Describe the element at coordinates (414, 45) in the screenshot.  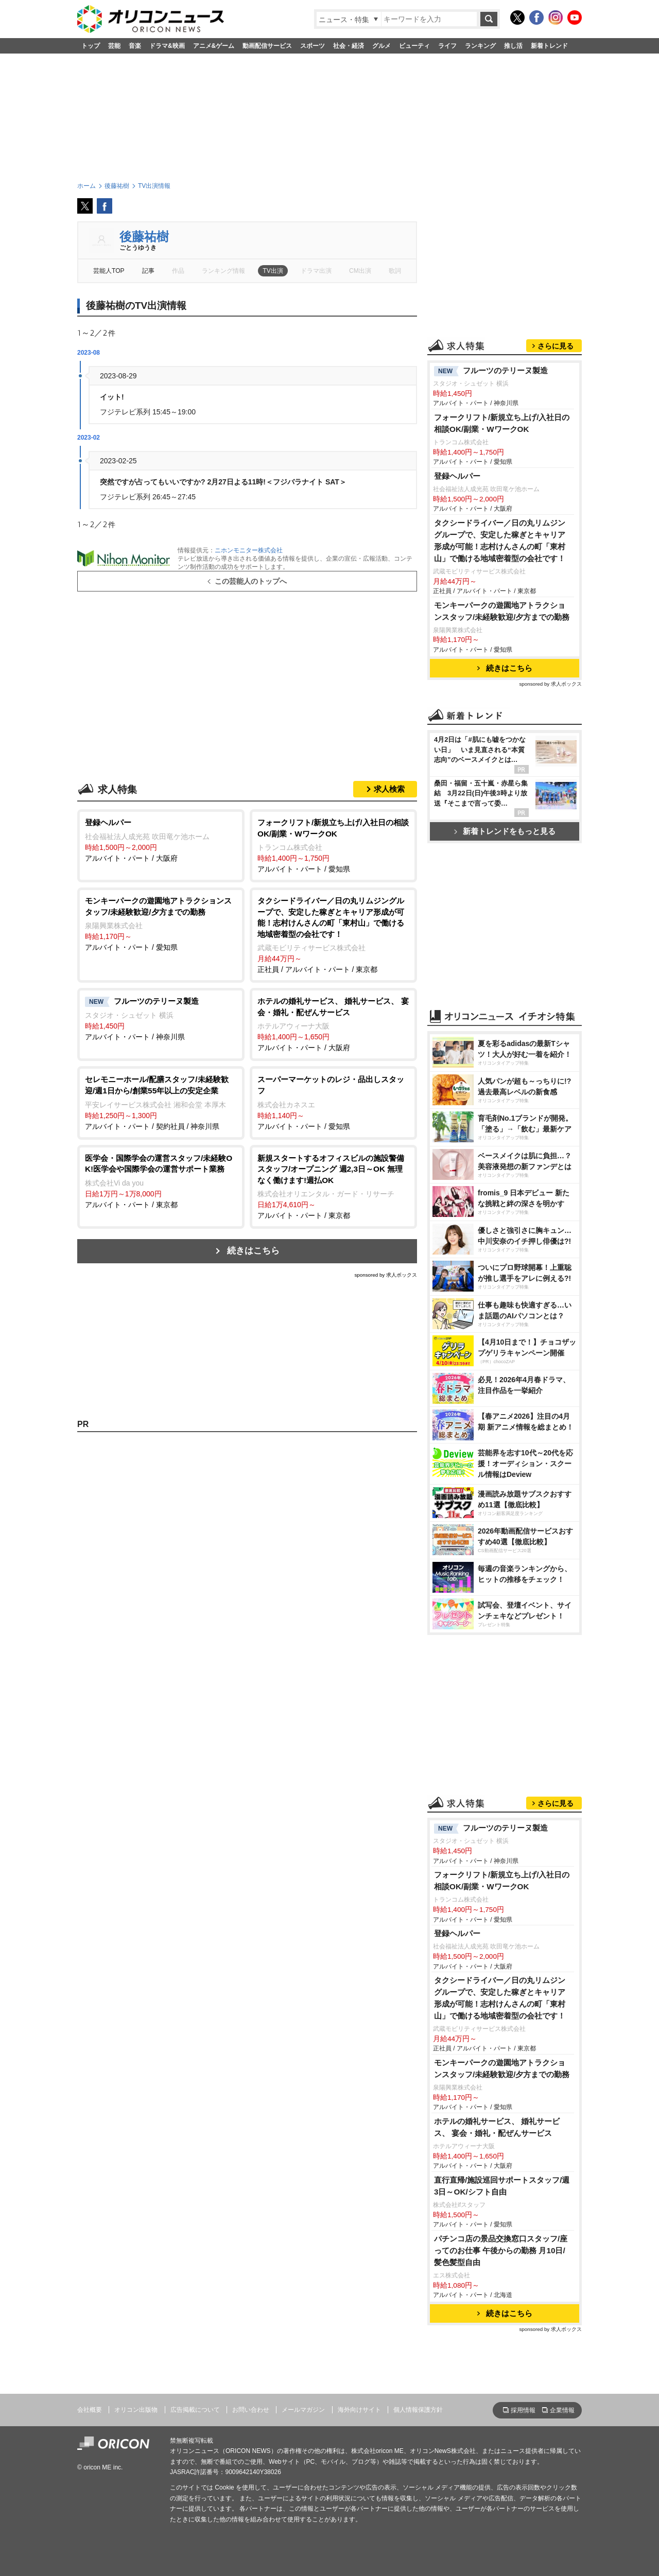
I see `ビューティ` at that location.